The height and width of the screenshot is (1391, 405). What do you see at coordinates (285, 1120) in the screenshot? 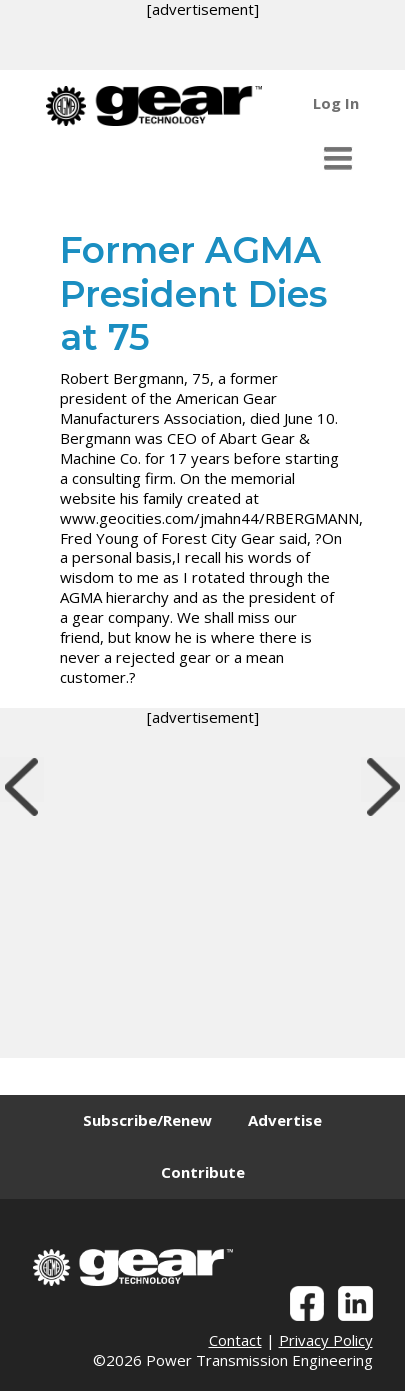
I see `Advertise` at bounding box center [285, 1120].